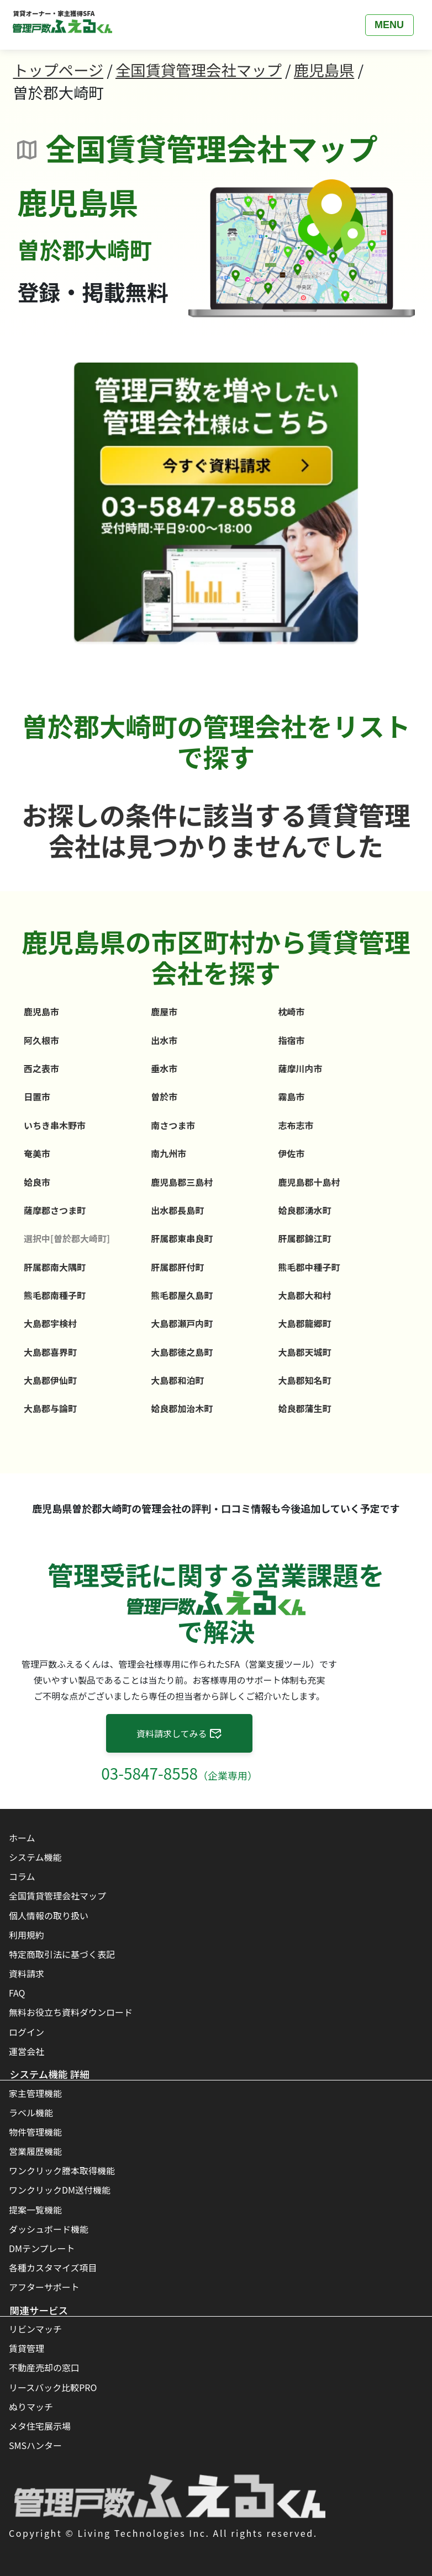  Describe the element at coordinates (31, 2112) in the screenshot. I see `ラベル機能` at that location.